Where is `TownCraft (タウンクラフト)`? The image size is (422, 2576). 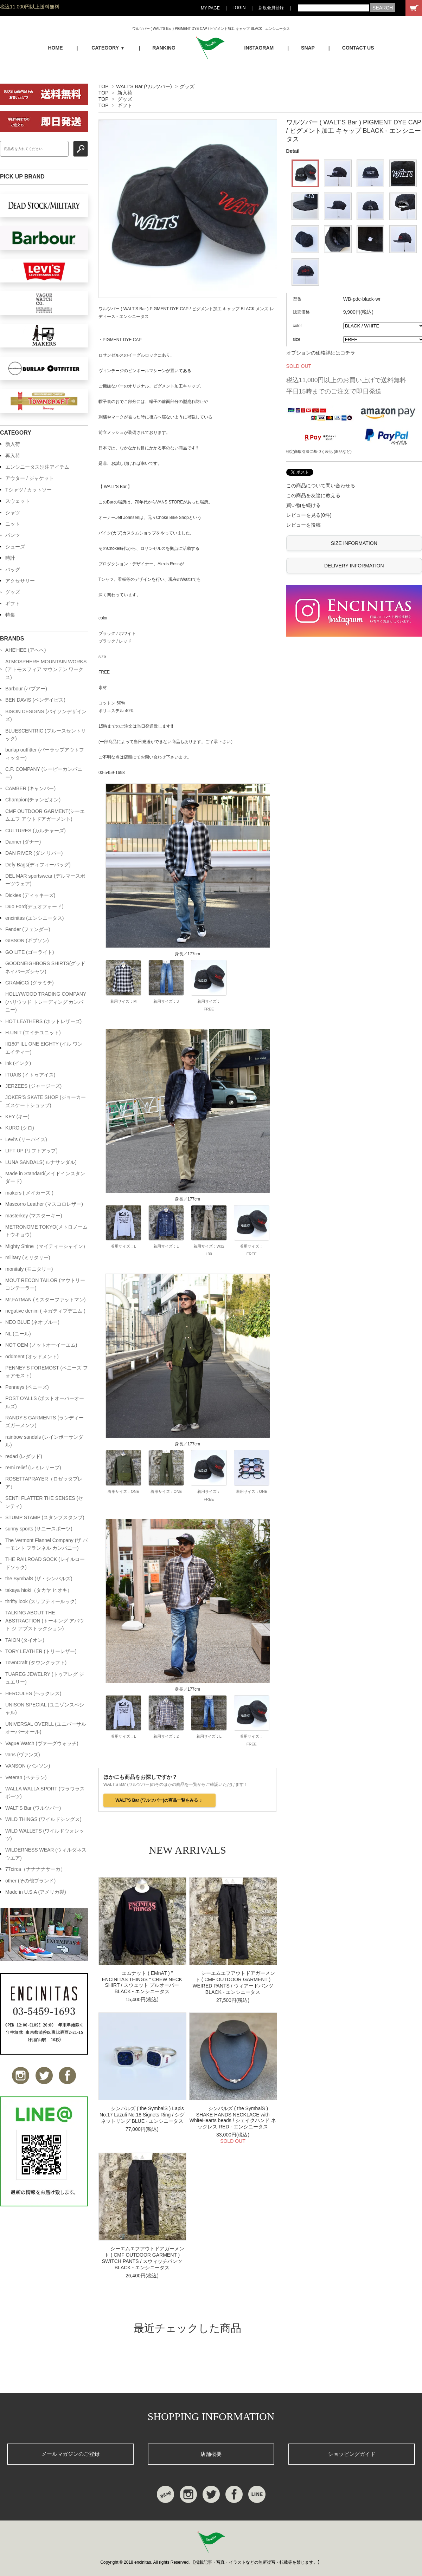 TownCraft (タウンクラフト) is located at coordinates (35, 1662).